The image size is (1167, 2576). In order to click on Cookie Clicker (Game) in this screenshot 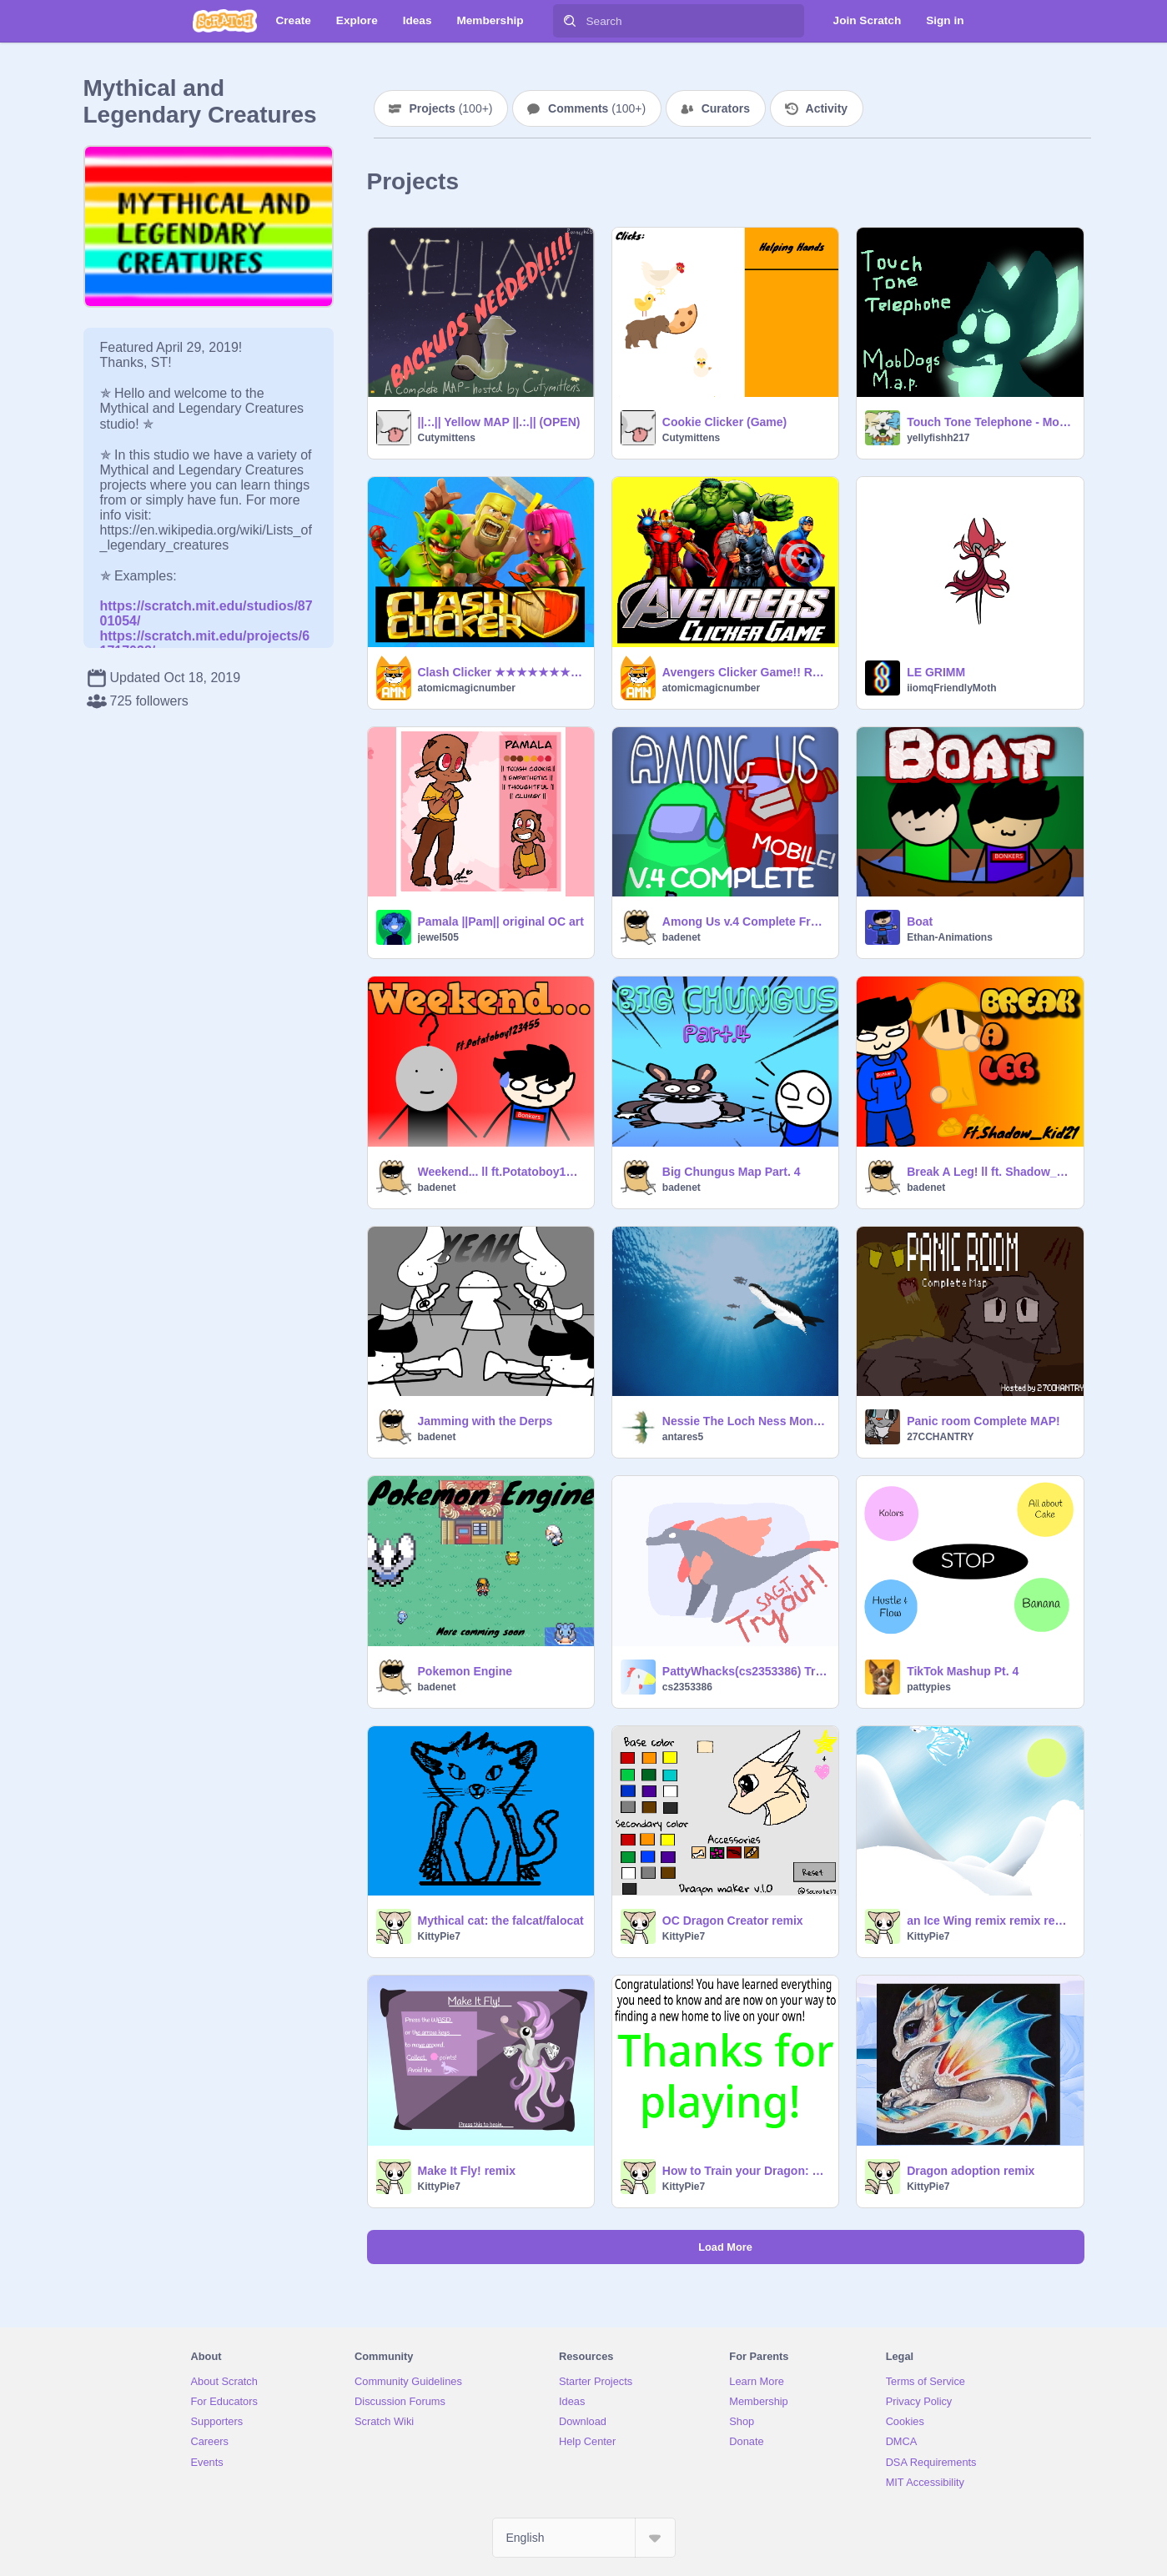, I will do `click(724, 422)`.